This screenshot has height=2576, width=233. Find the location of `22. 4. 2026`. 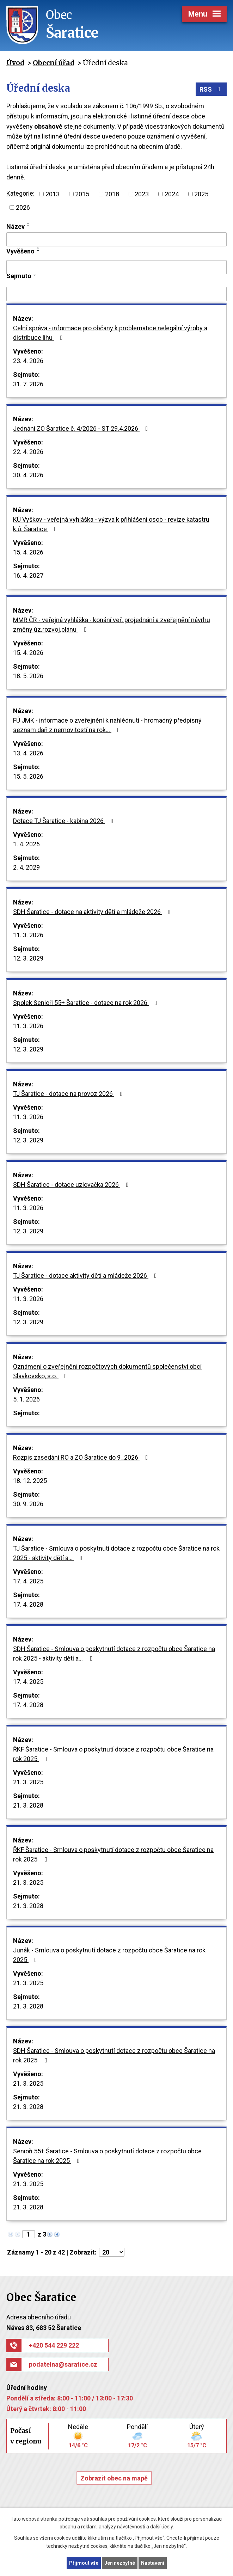

22. 4. 2026 is located at coordinates (28, 451).